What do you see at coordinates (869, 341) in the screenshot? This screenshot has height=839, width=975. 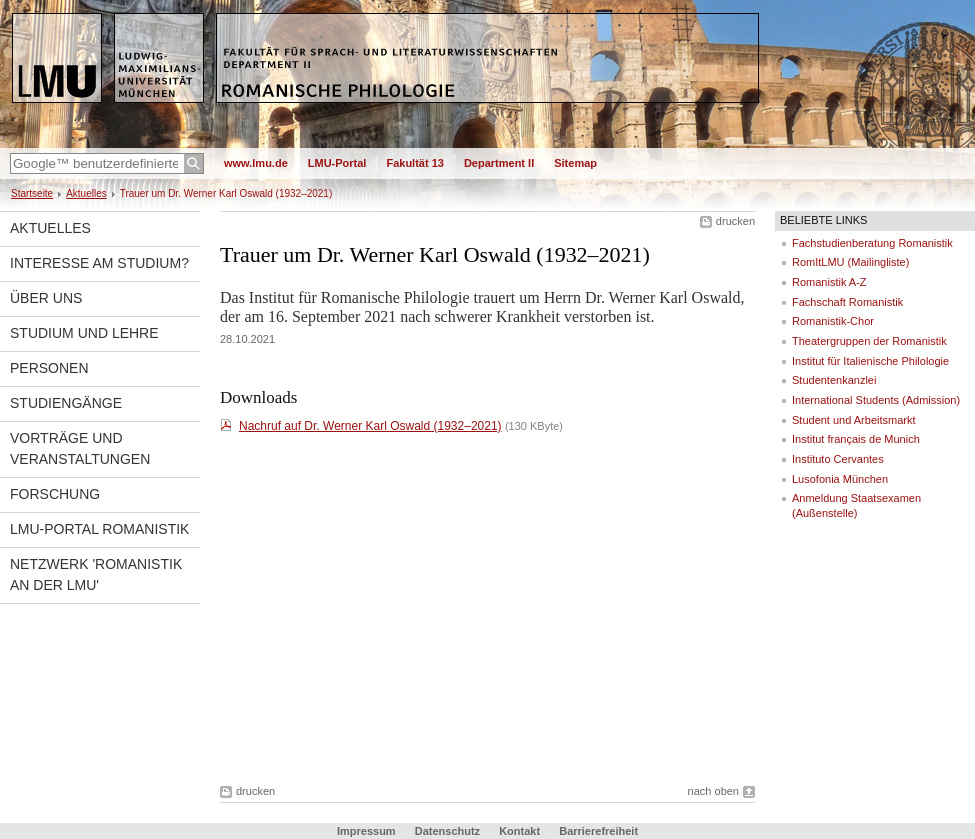 I see `Theatergruppen der Romanistik` at bounding box center [869, 341].